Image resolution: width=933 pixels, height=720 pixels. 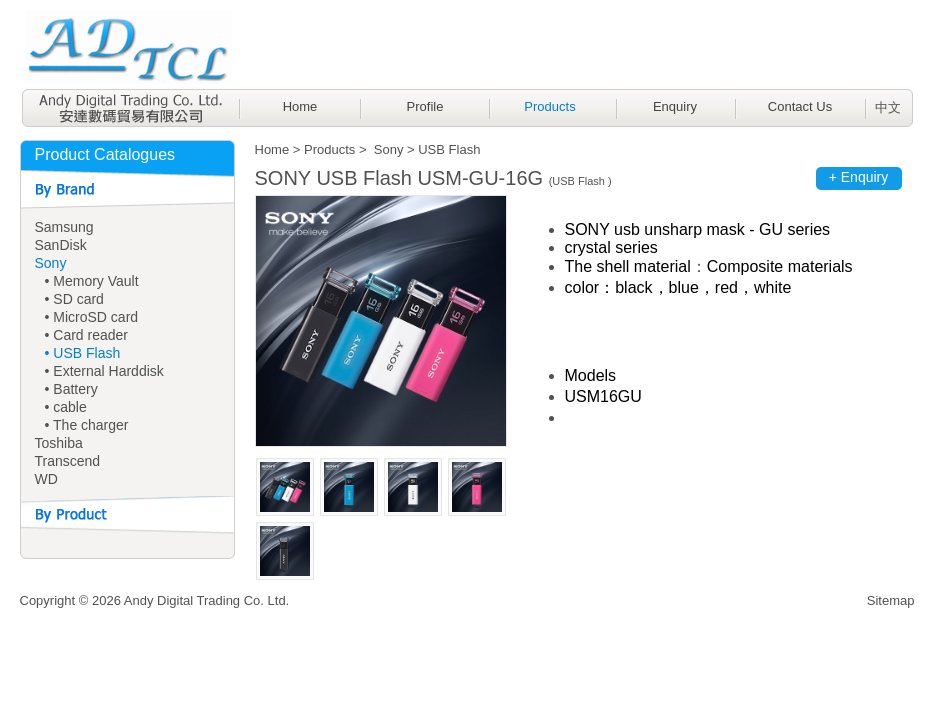 I want to click on • USB Flash, so click(x=83, y=353).